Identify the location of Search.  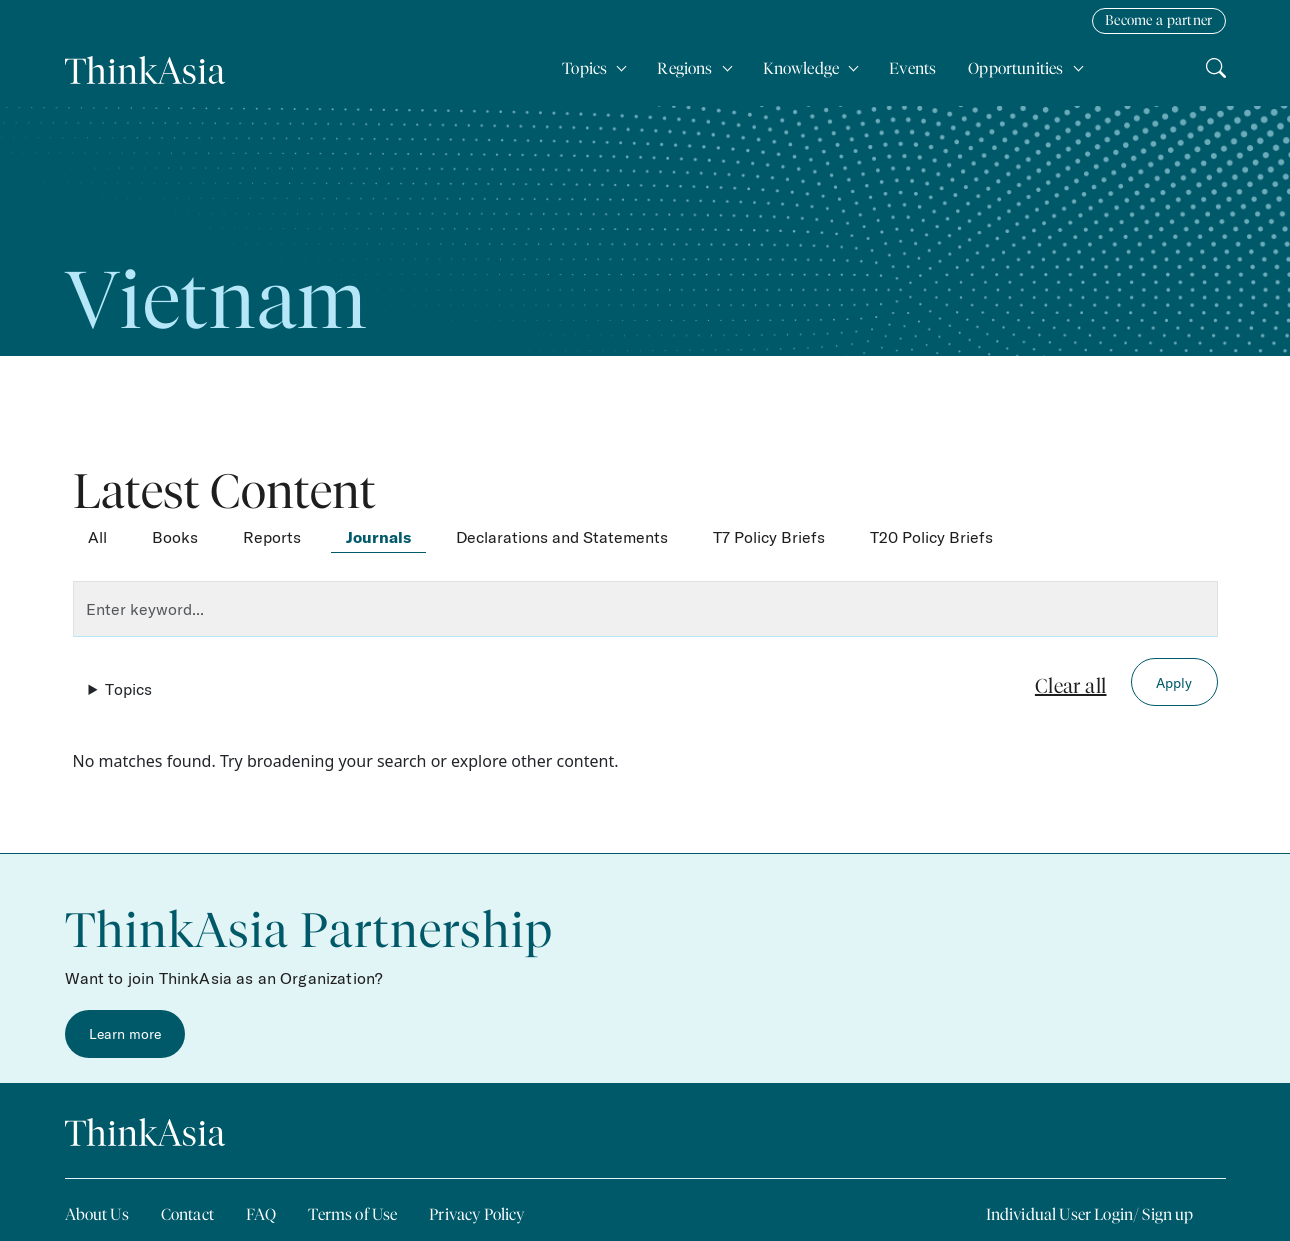
(1216, 64).